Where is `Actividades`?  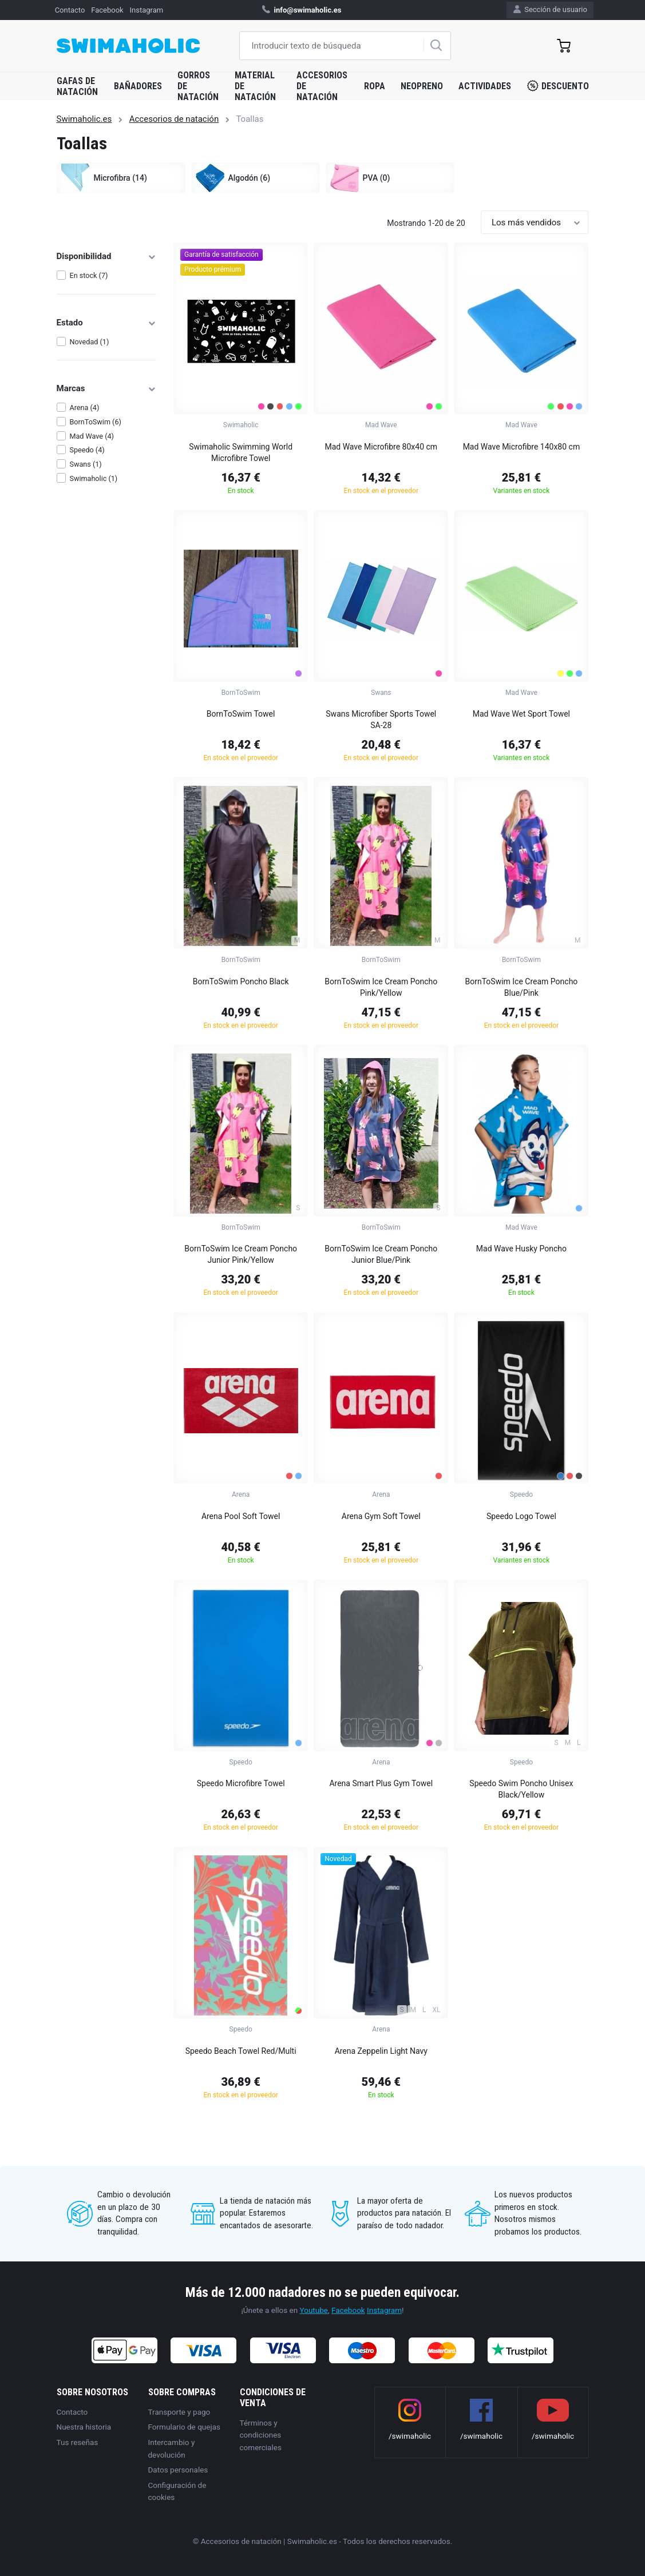 Actividades is located at coordinates (484, 86).